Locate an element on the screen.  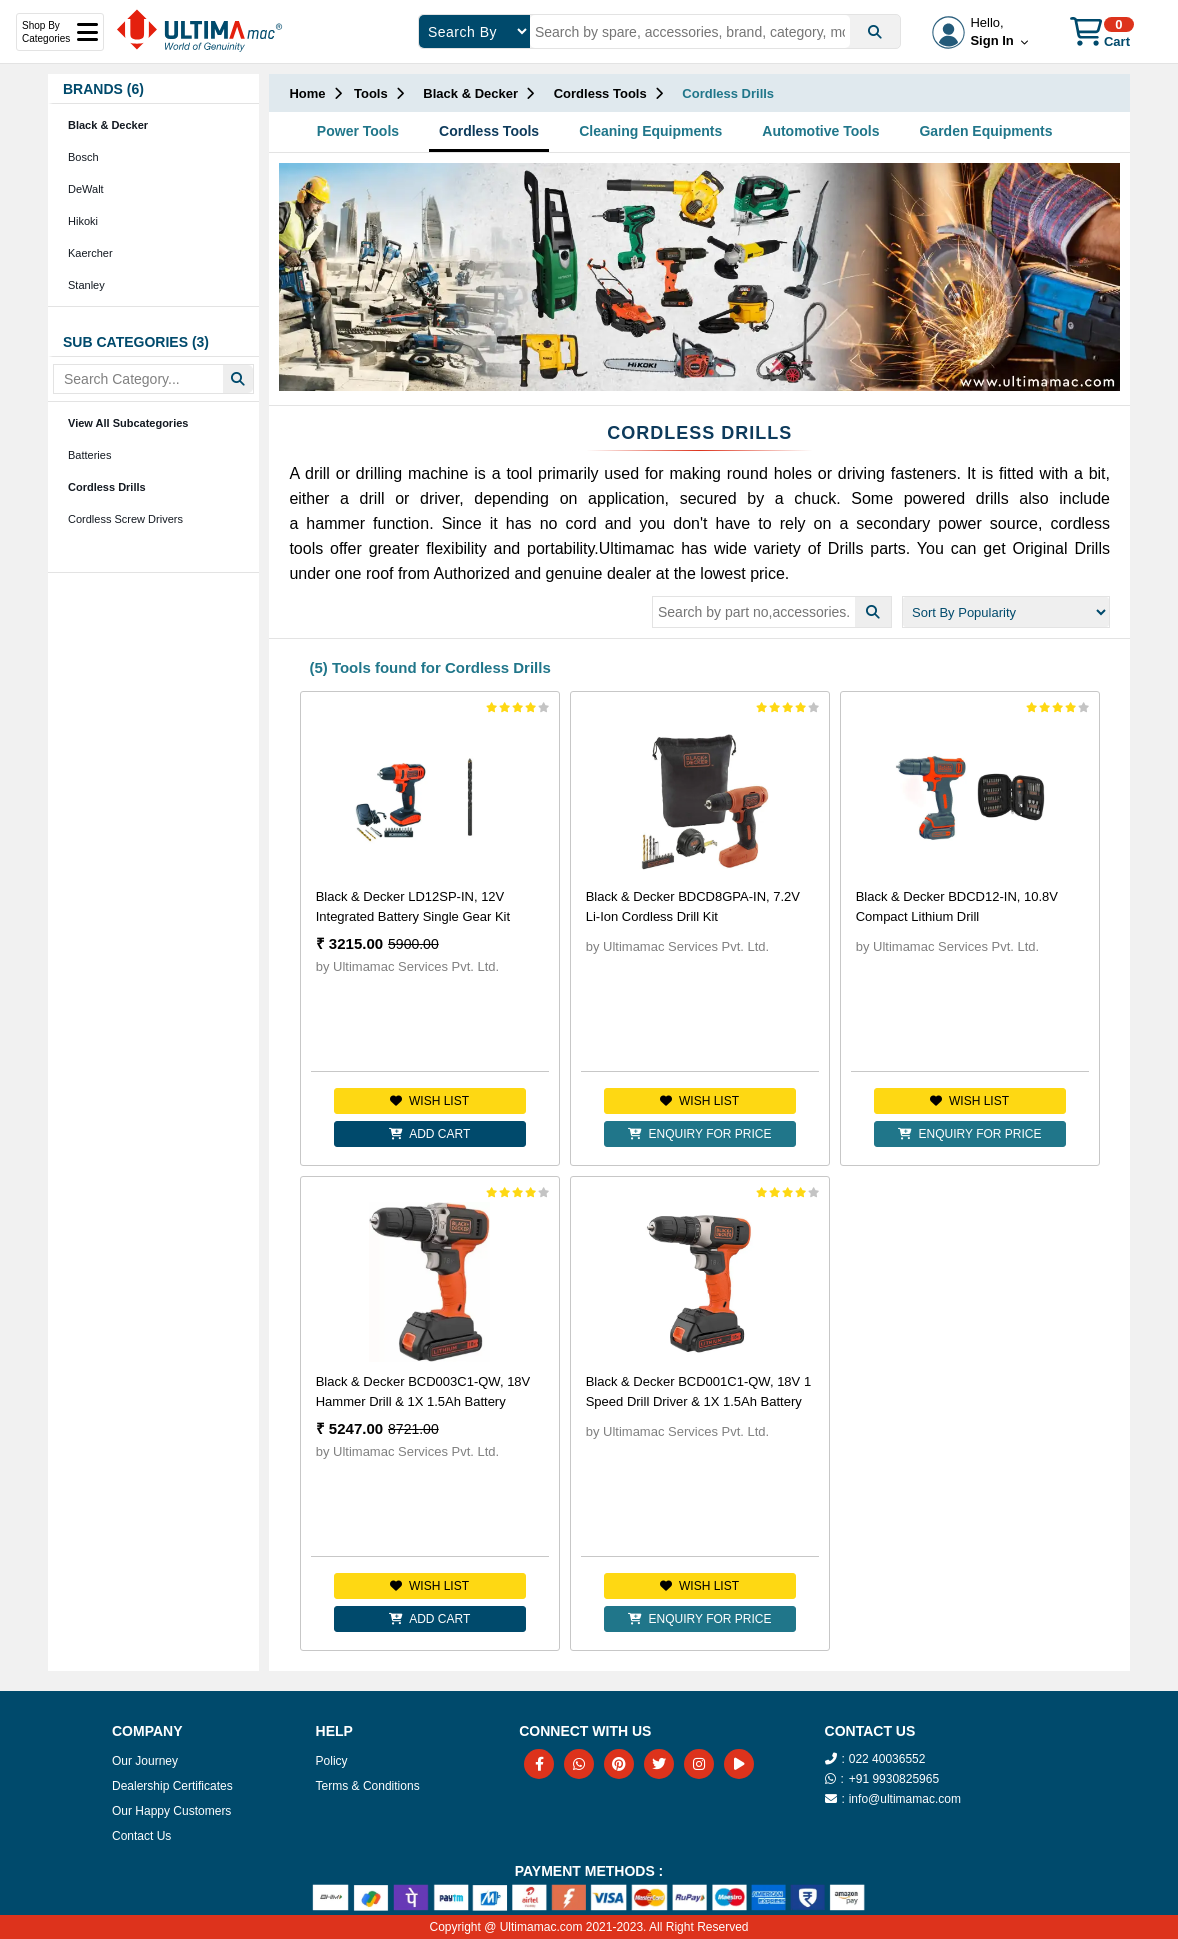
Enquiry for Price is located at coordinates (700, 1134).